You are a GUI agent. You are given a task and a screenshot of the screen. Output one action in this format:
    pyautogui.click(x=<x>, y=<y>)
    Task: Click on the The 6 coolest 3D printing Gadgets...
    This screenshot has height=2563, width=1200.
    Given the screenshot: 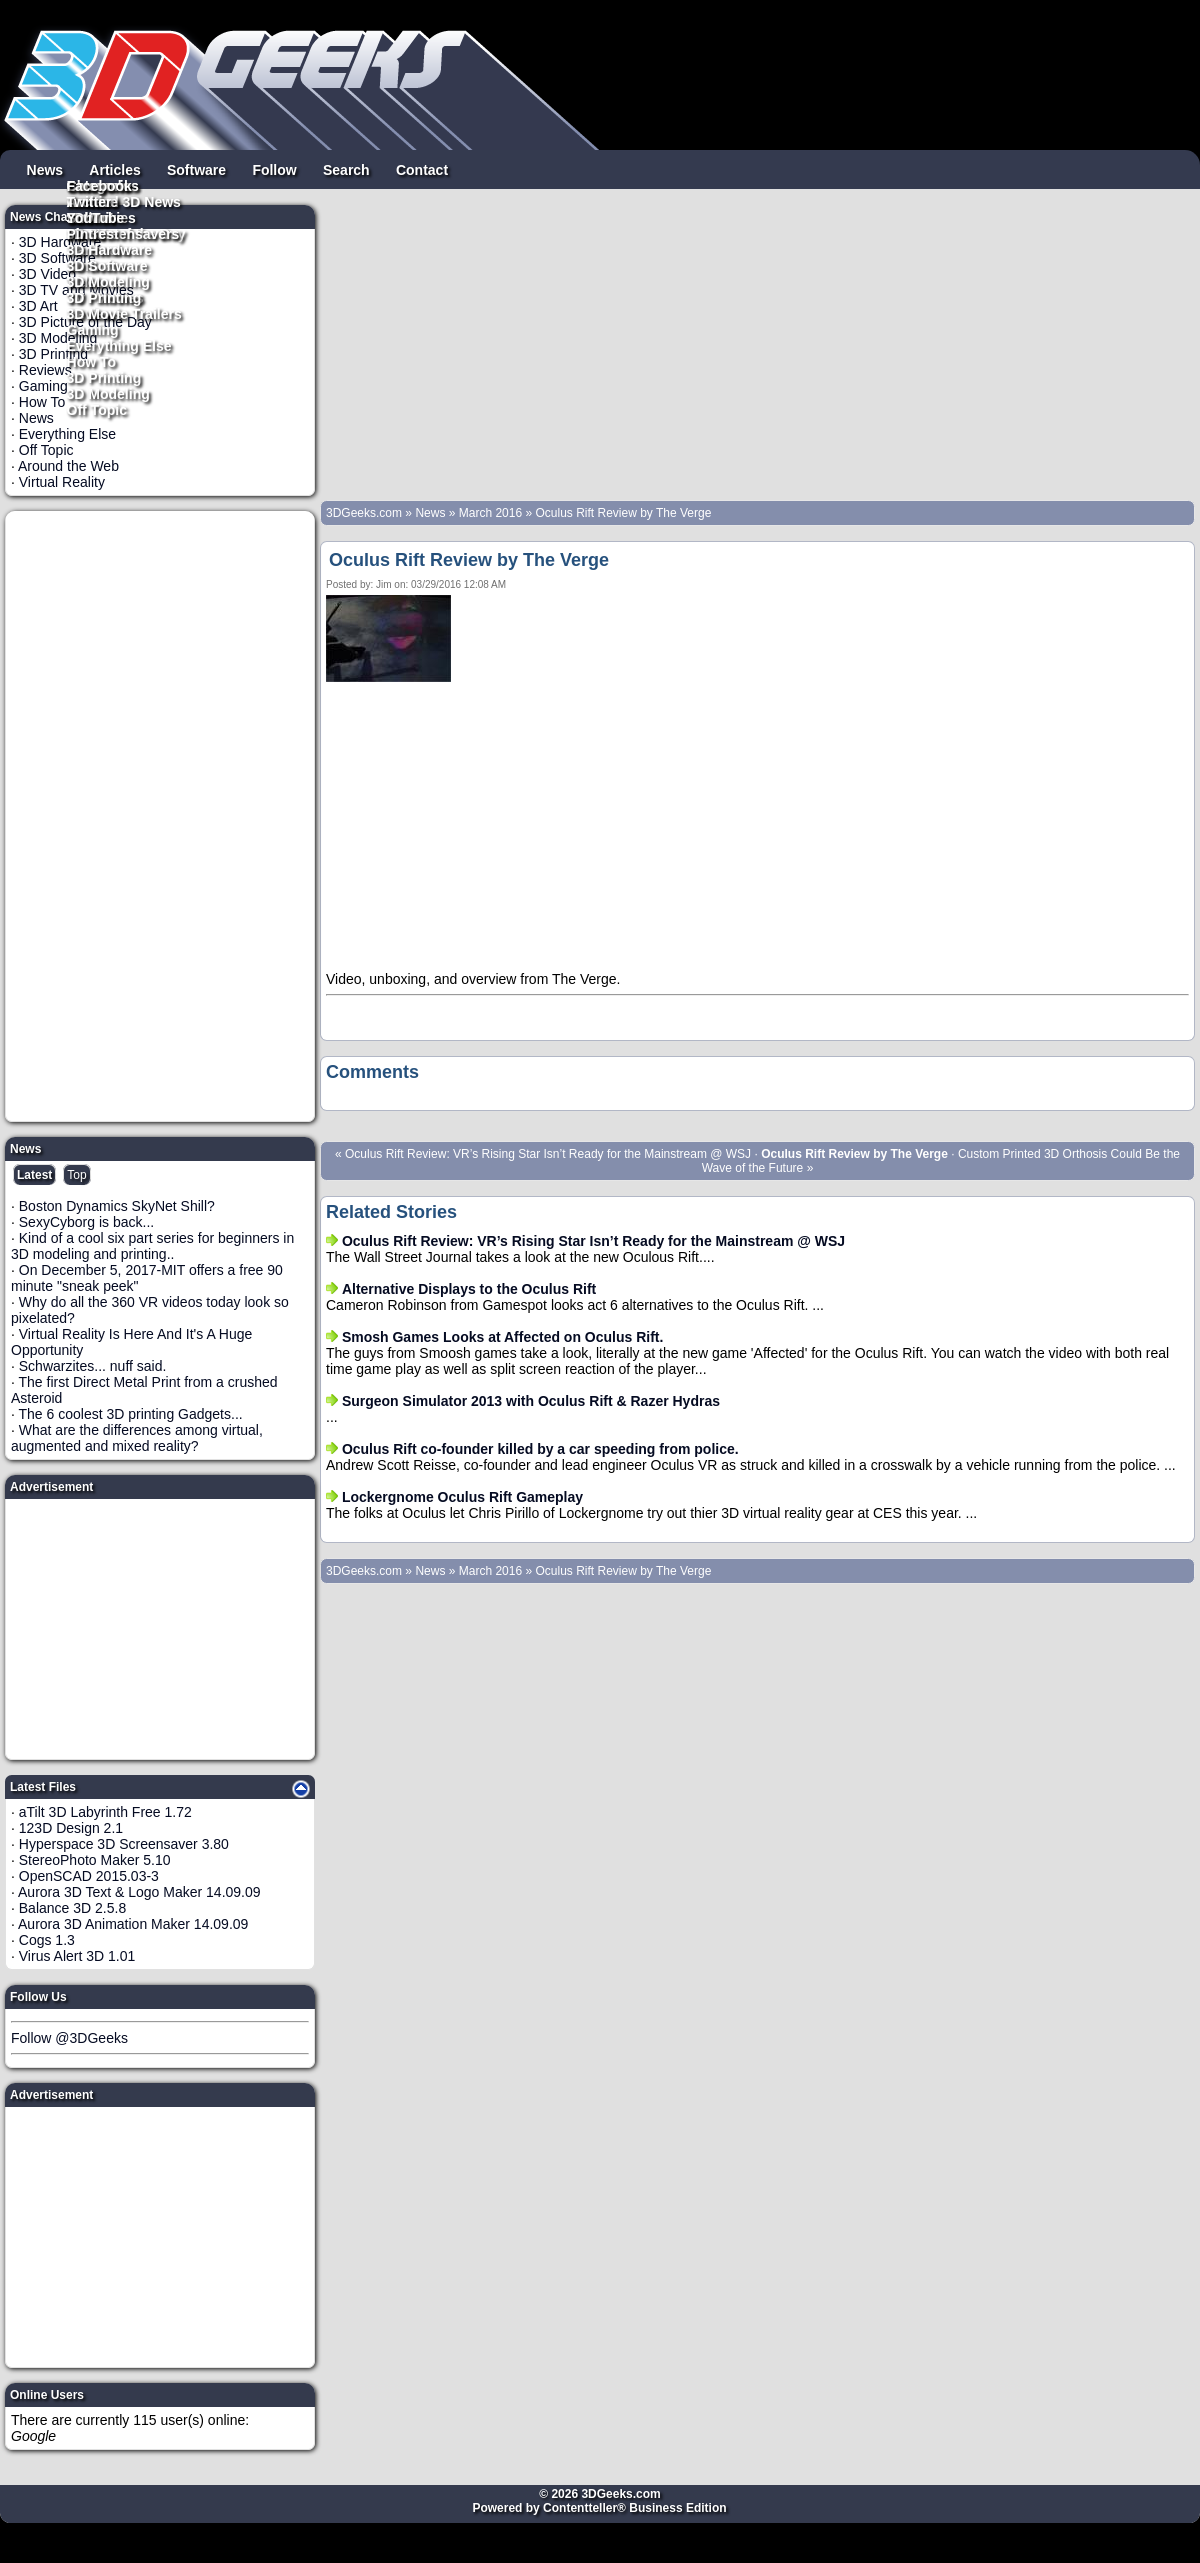 What is the action you would take?
    pyautogui.click(x=131, y=1414)
    